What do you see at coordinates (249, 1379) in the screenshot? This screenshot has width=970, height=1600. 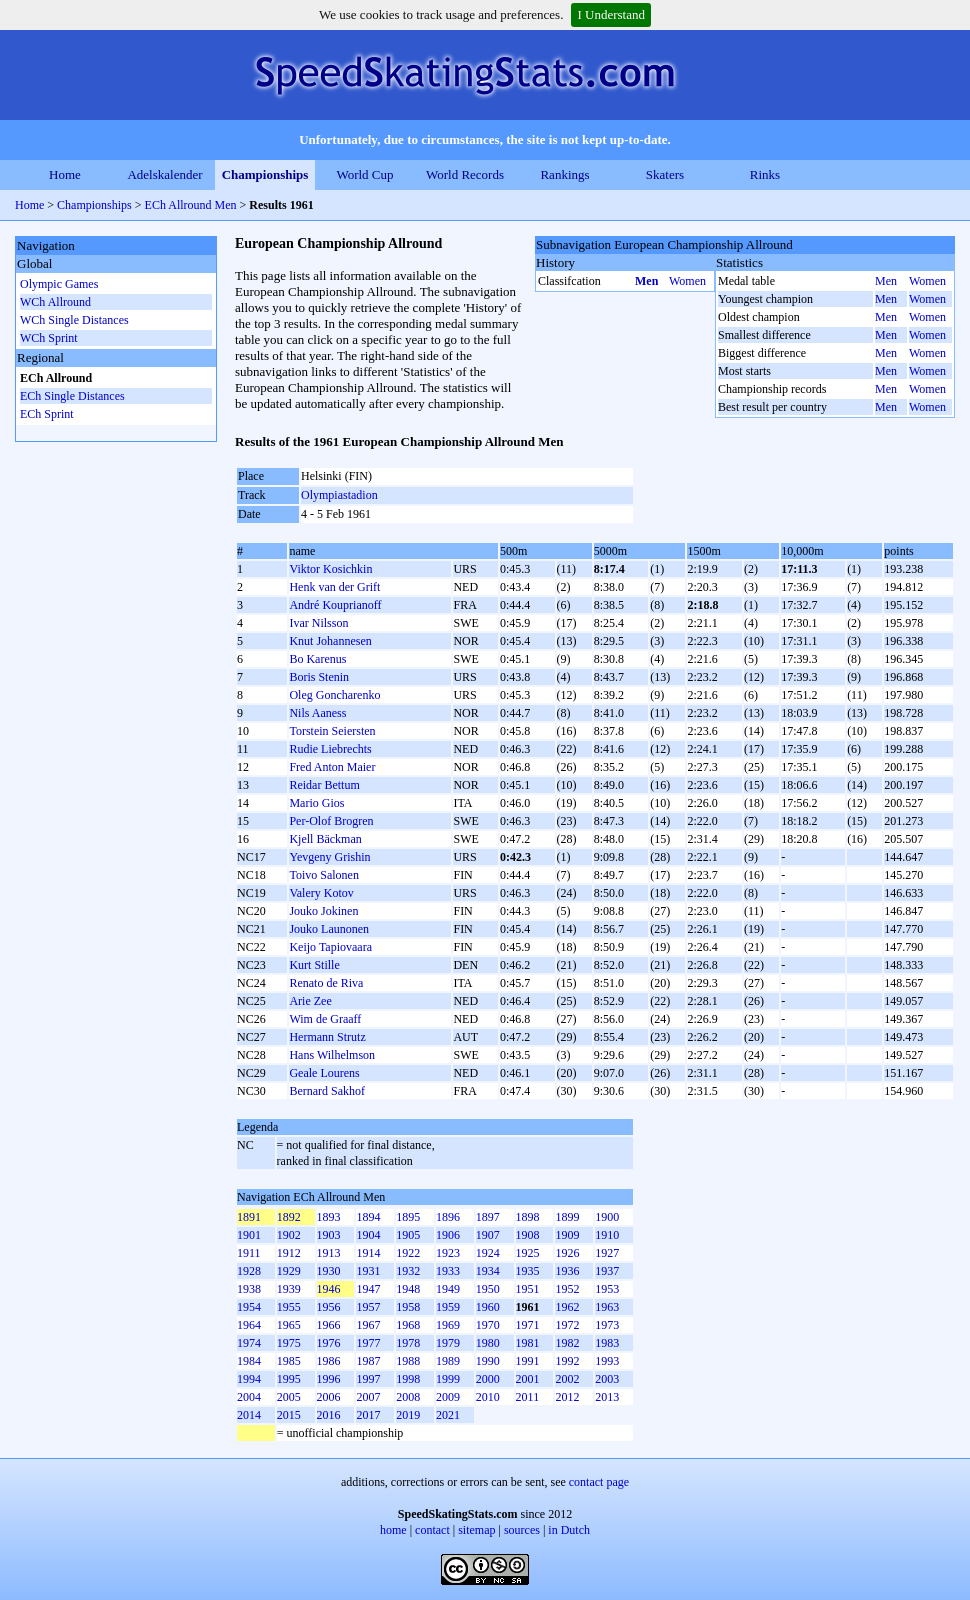 I see `1994` at bounding box center [249, 1379].